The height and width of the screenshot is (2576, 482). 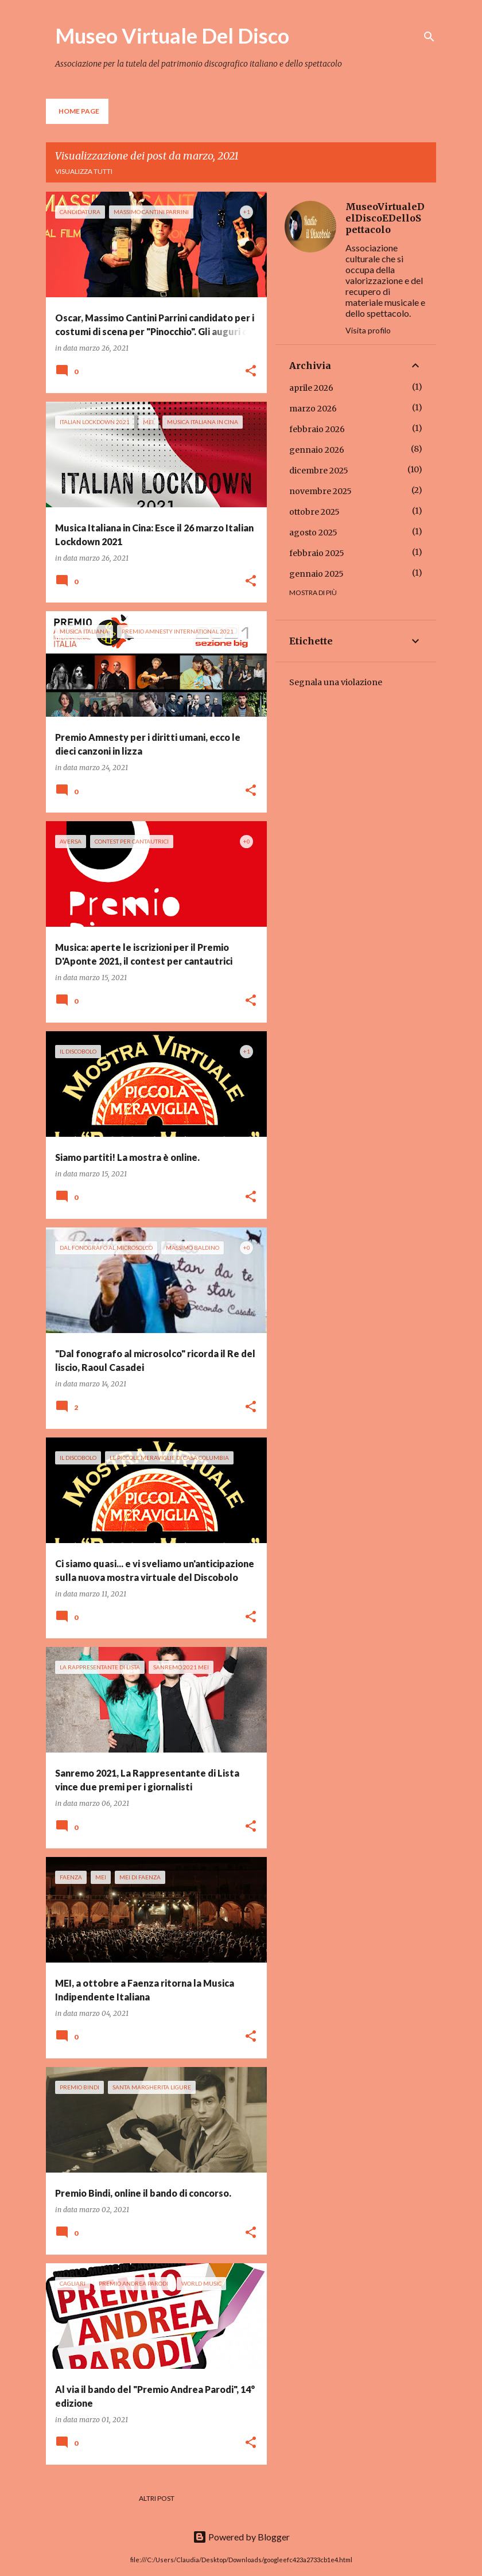 I want to click on Segnala una violazione, so click(x=335, y=682).